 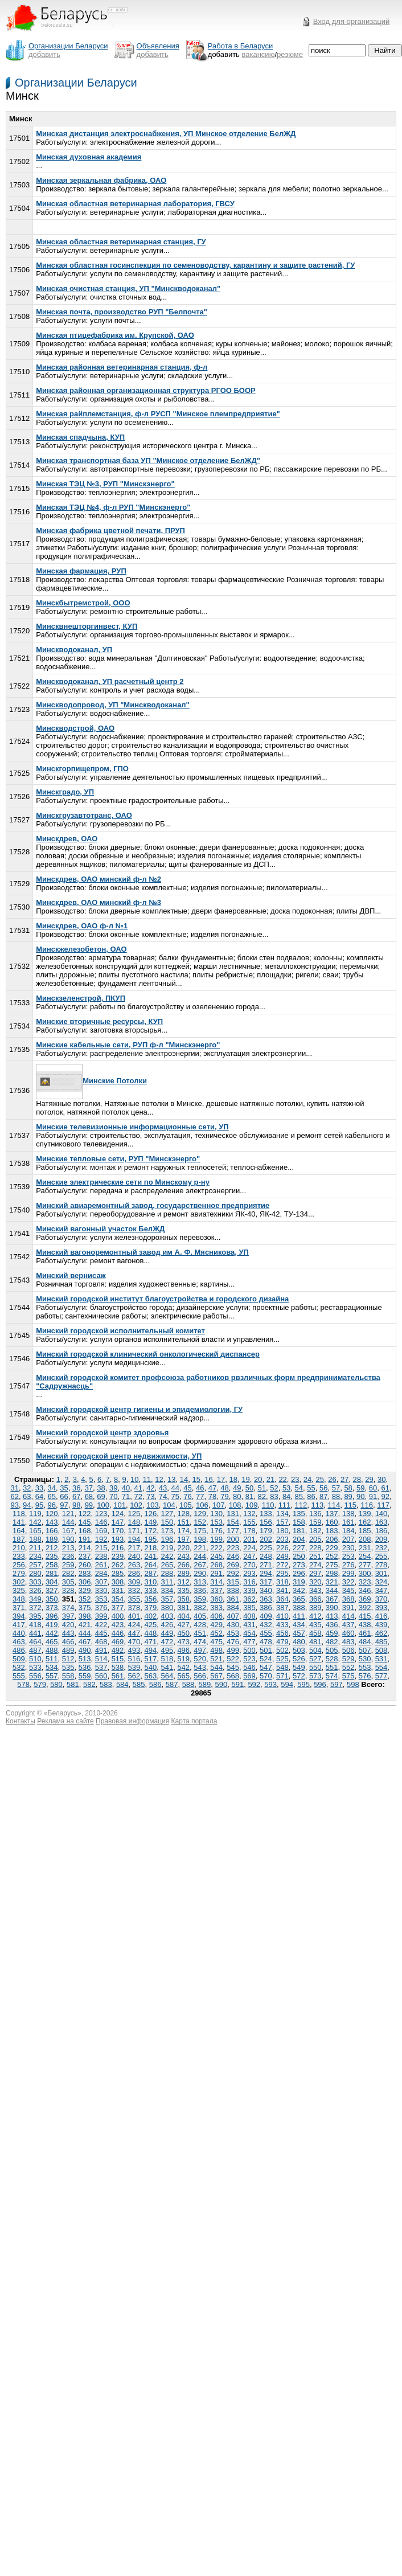 What do you see at coordinates (282, 1539) in the screenshot?
I see `203` at bounding box center [282, 1539].